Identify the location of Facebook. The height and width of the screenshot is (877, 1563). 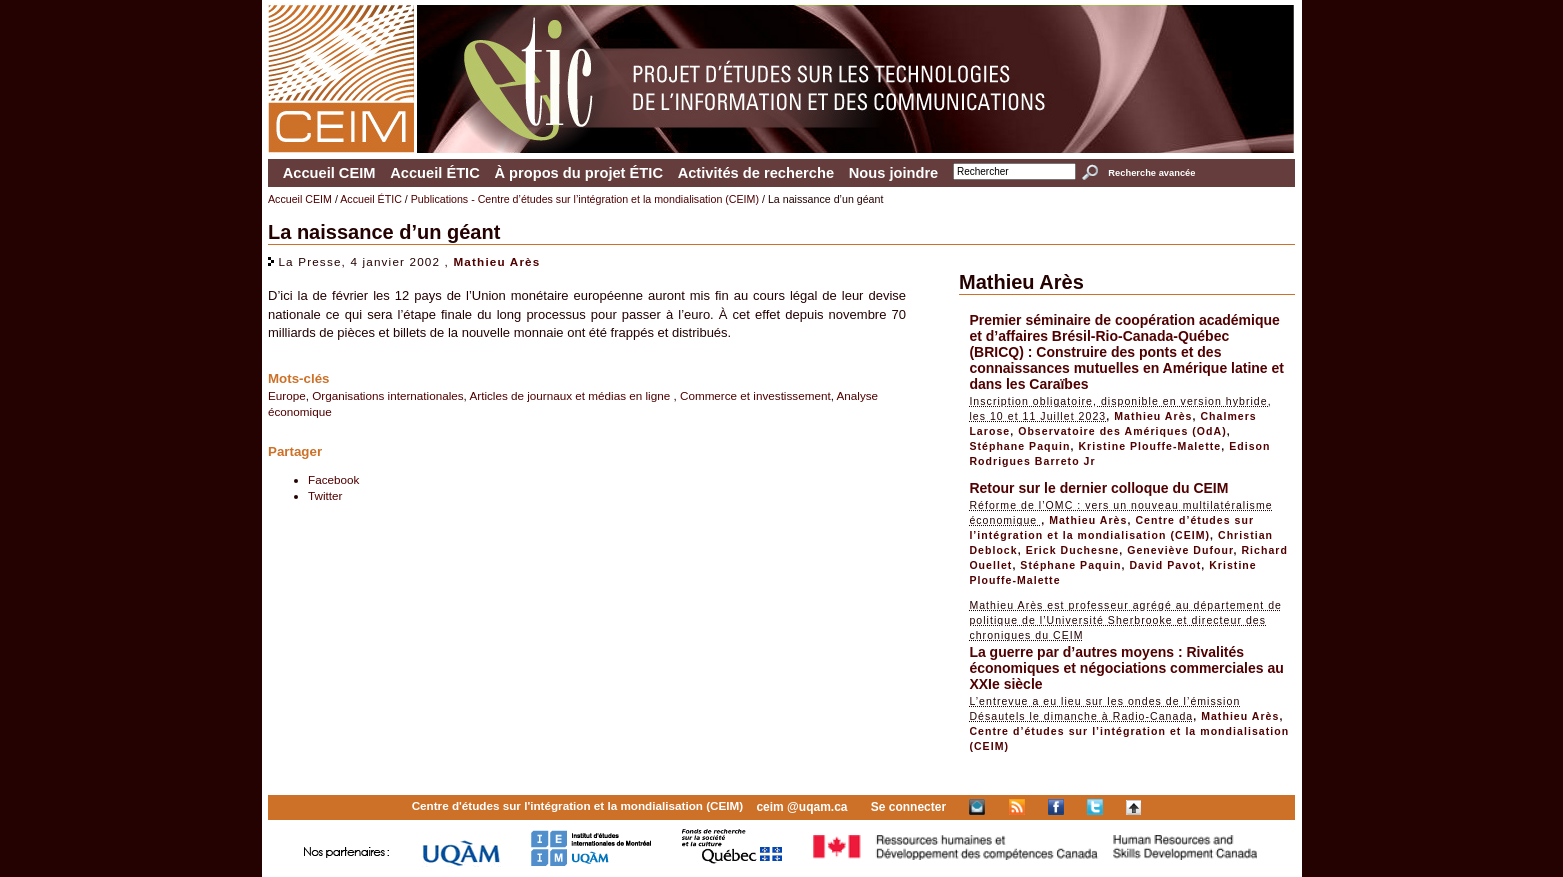
(333, 479).